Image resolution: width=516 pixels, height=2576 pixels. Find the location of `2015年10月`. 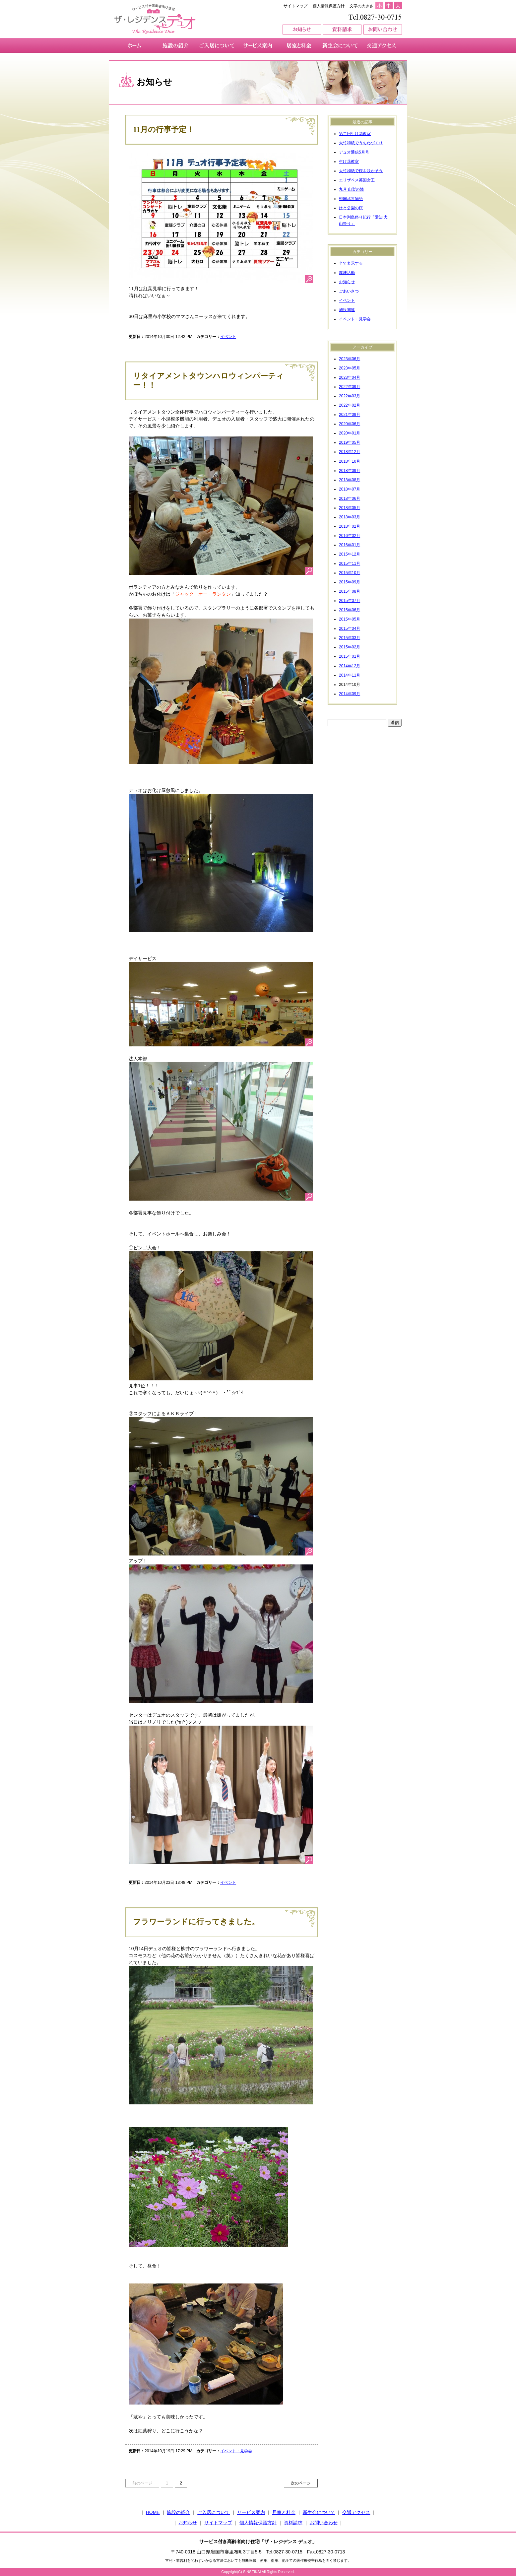

2015年10月 is located at coordinates (349, 572).